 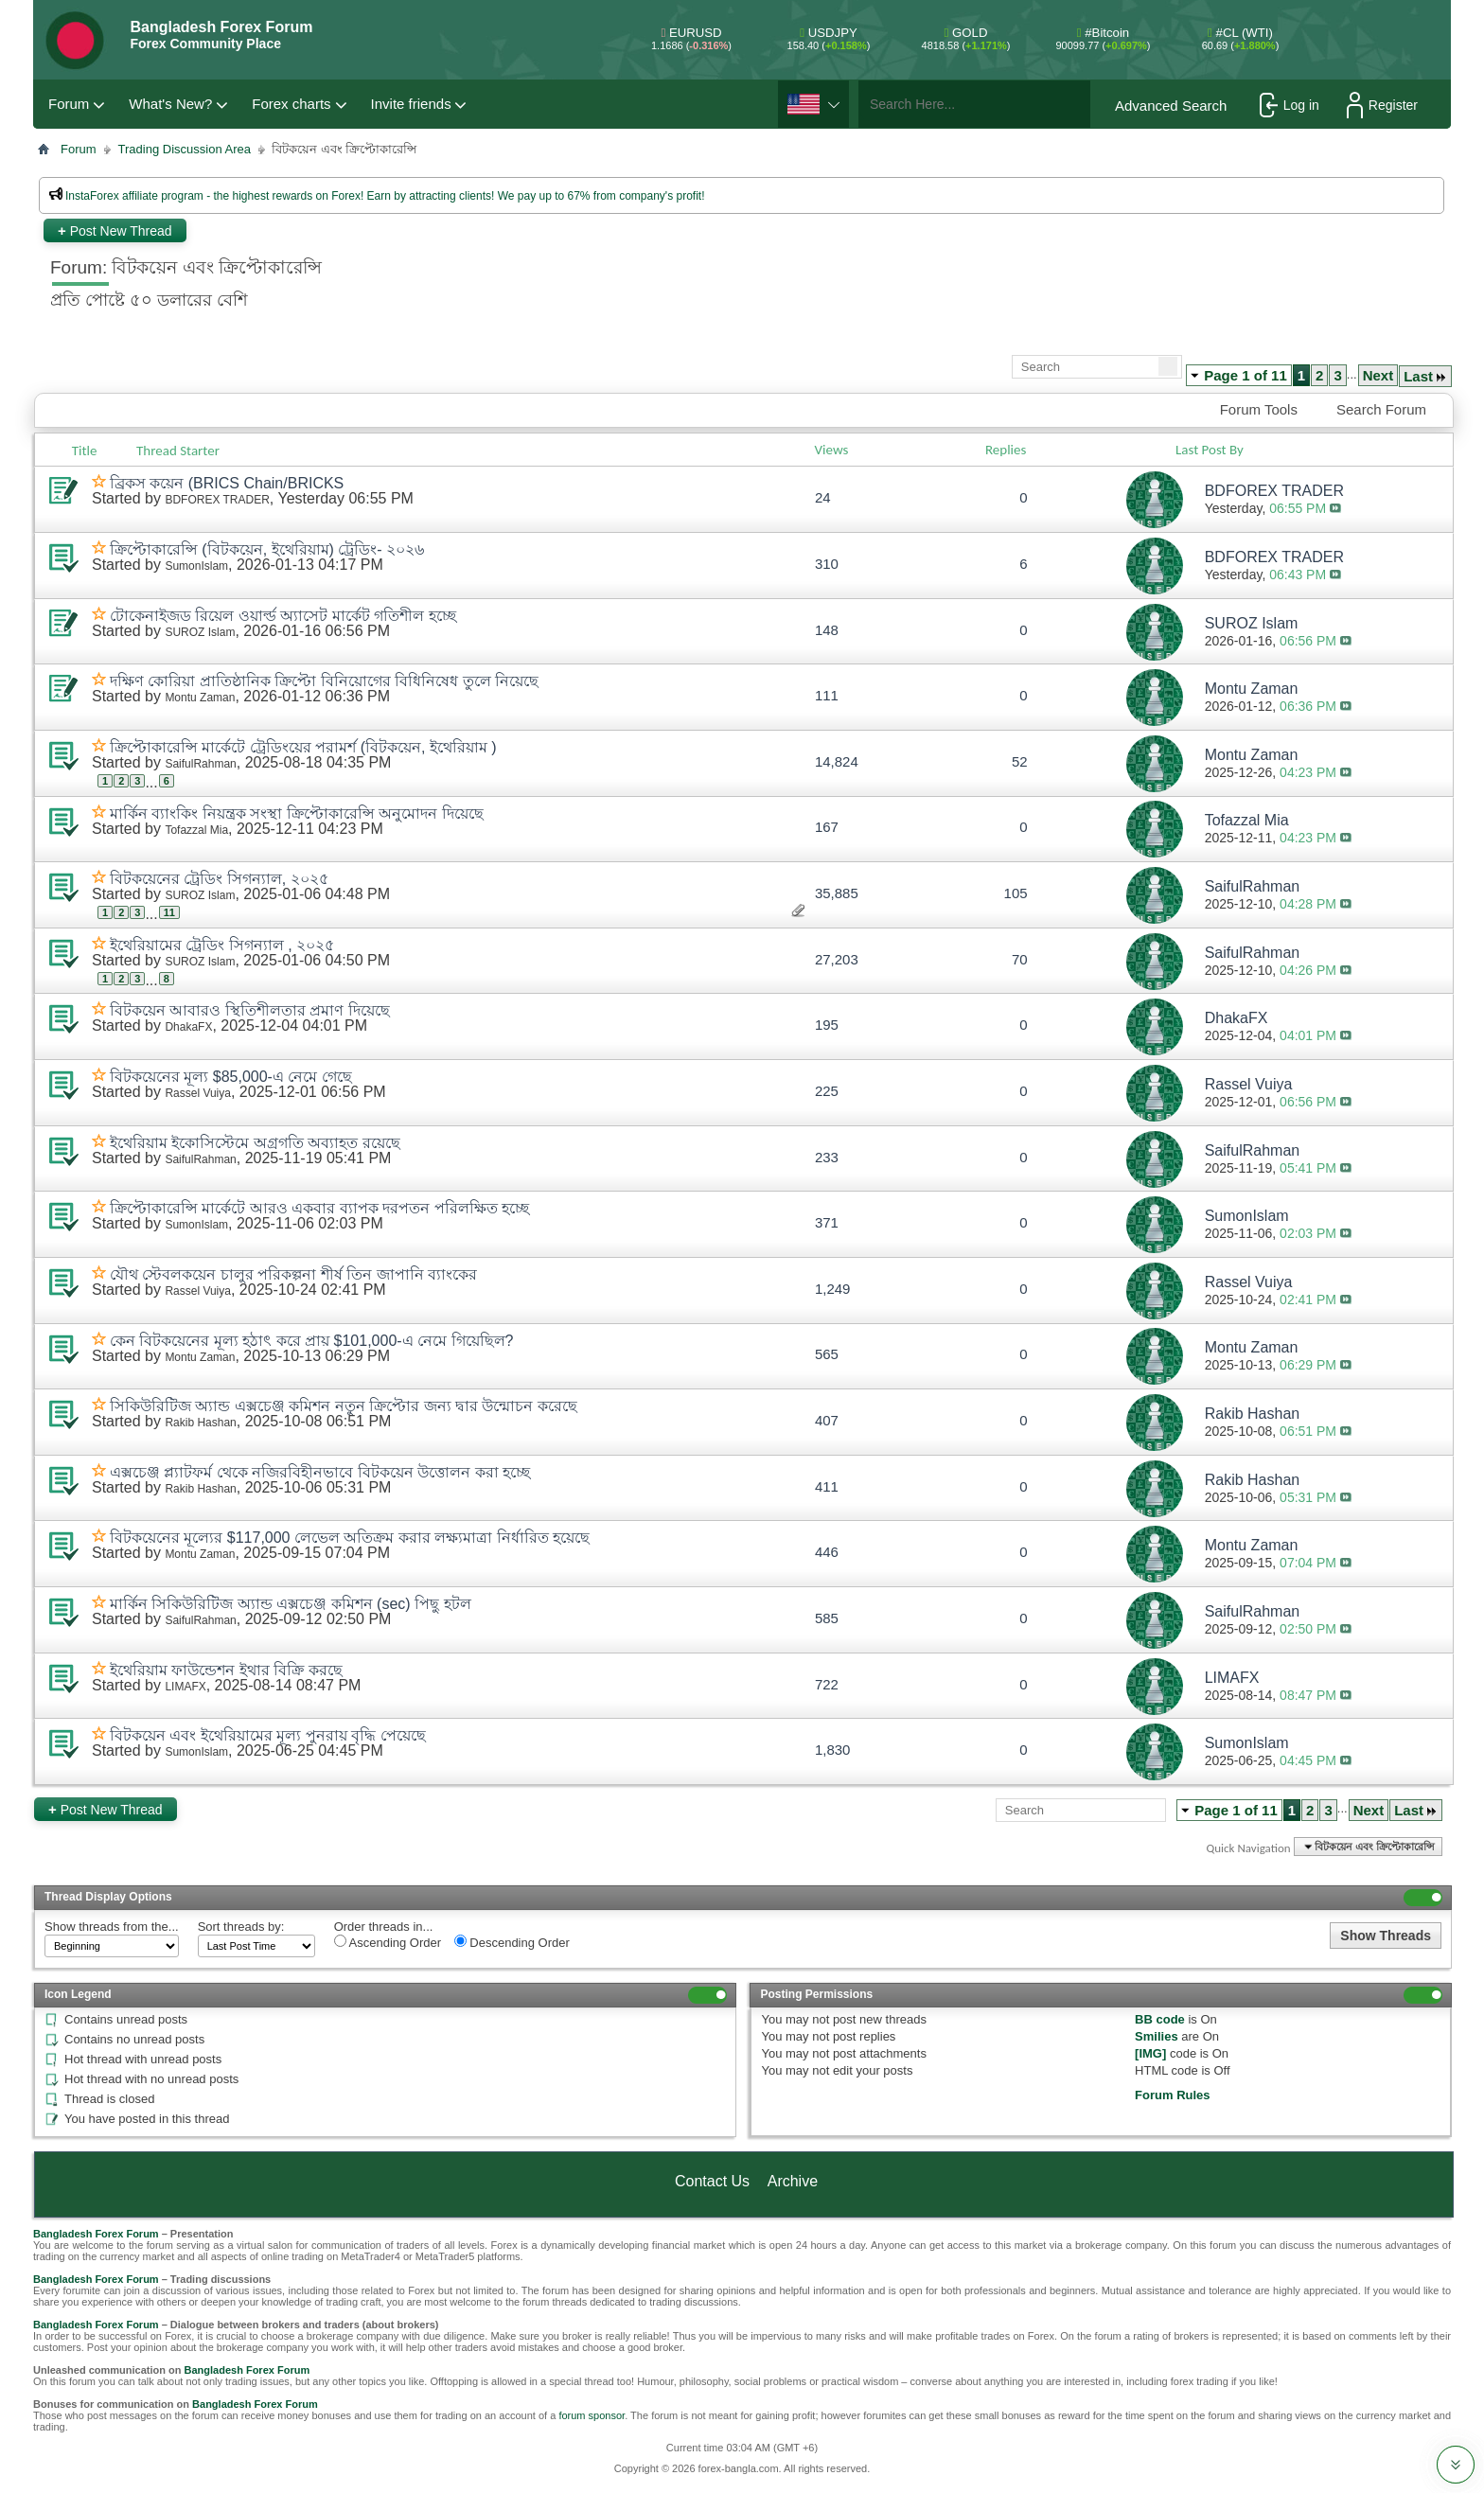 I want to click on Advanced Search, so click(x=1171, y=105).